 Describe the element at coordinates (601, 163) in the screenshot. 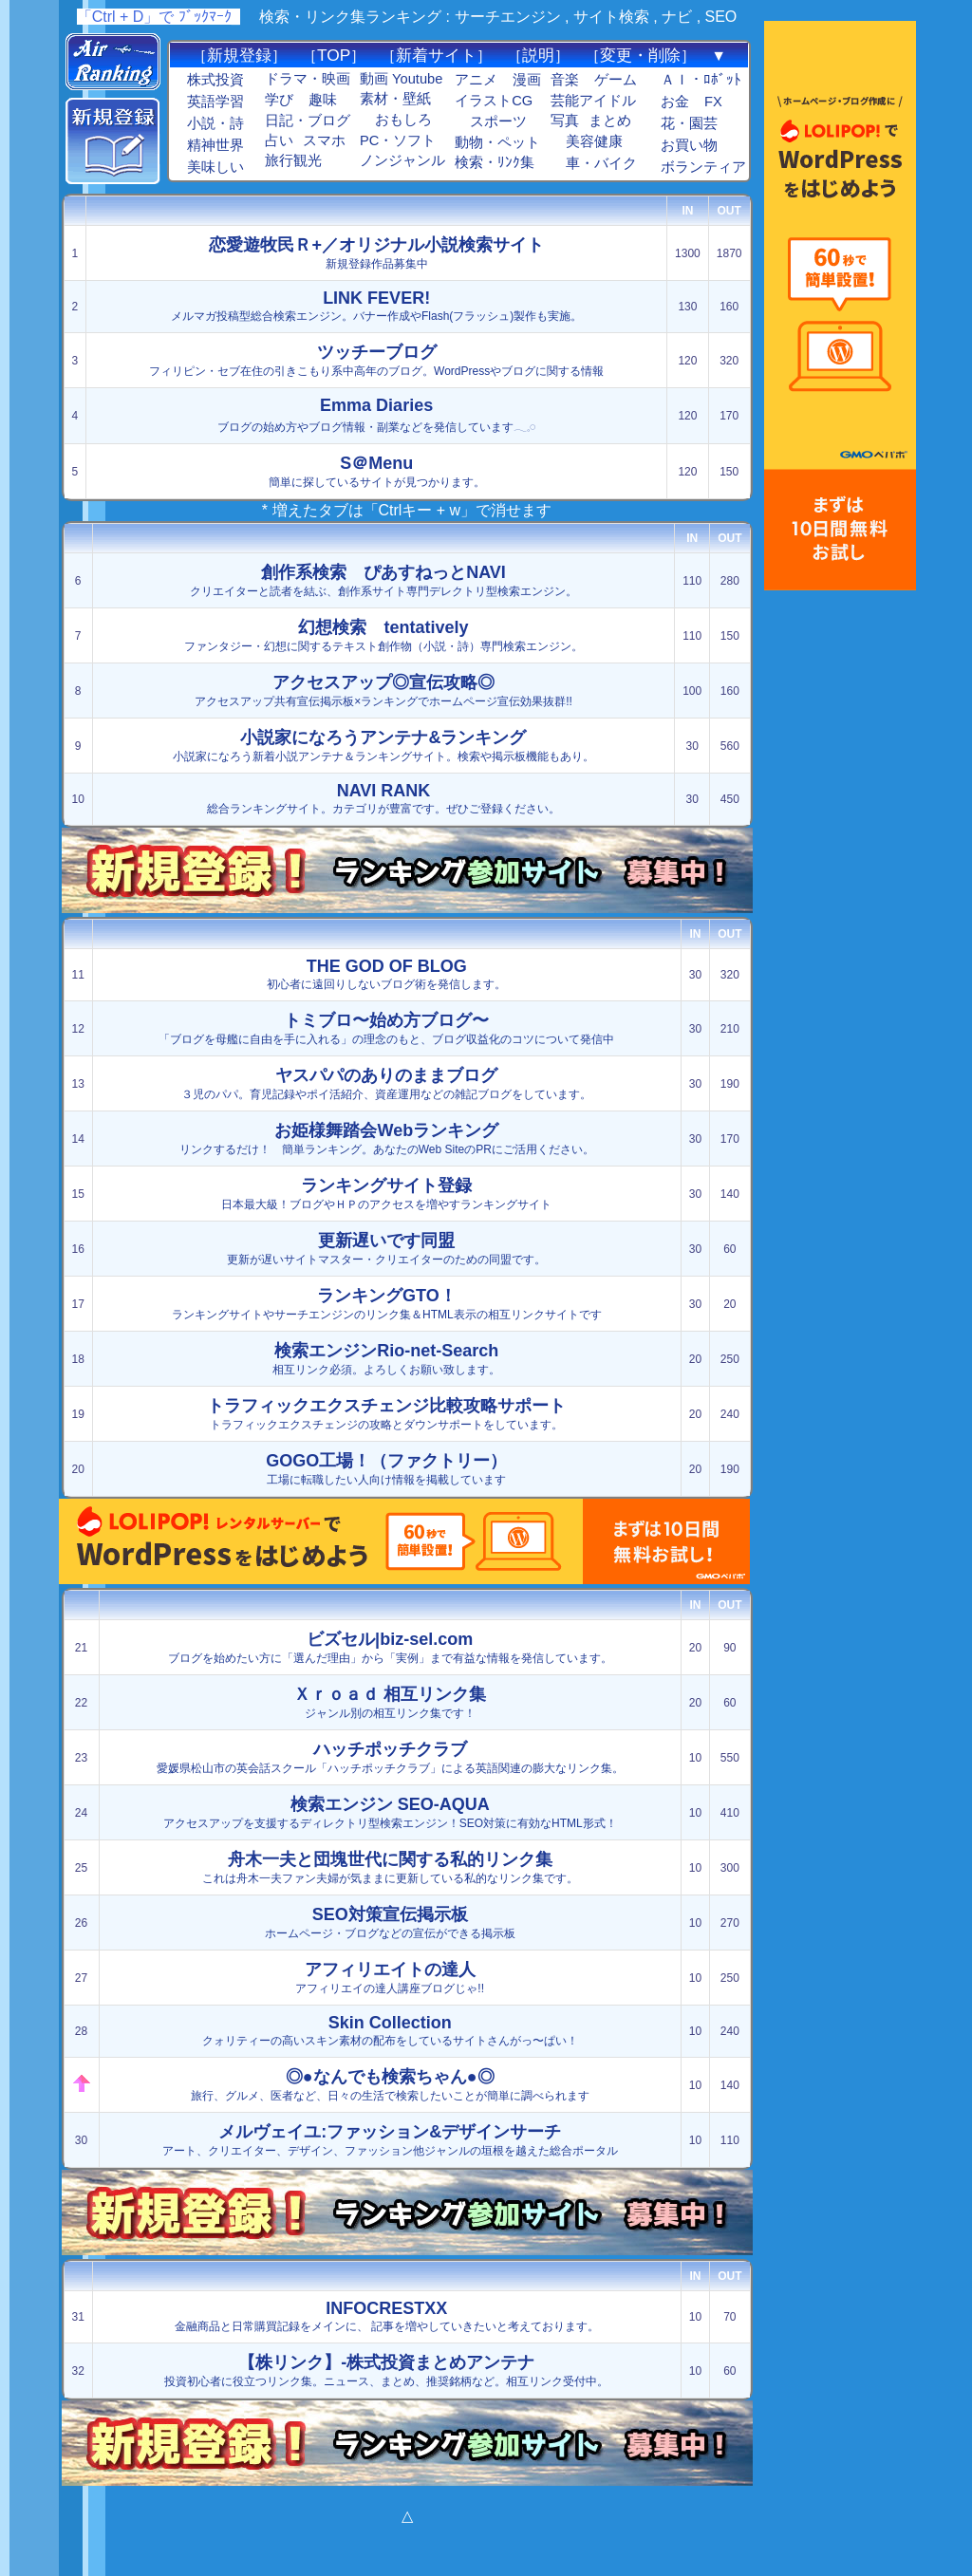

I see `車・バイク` at that location.